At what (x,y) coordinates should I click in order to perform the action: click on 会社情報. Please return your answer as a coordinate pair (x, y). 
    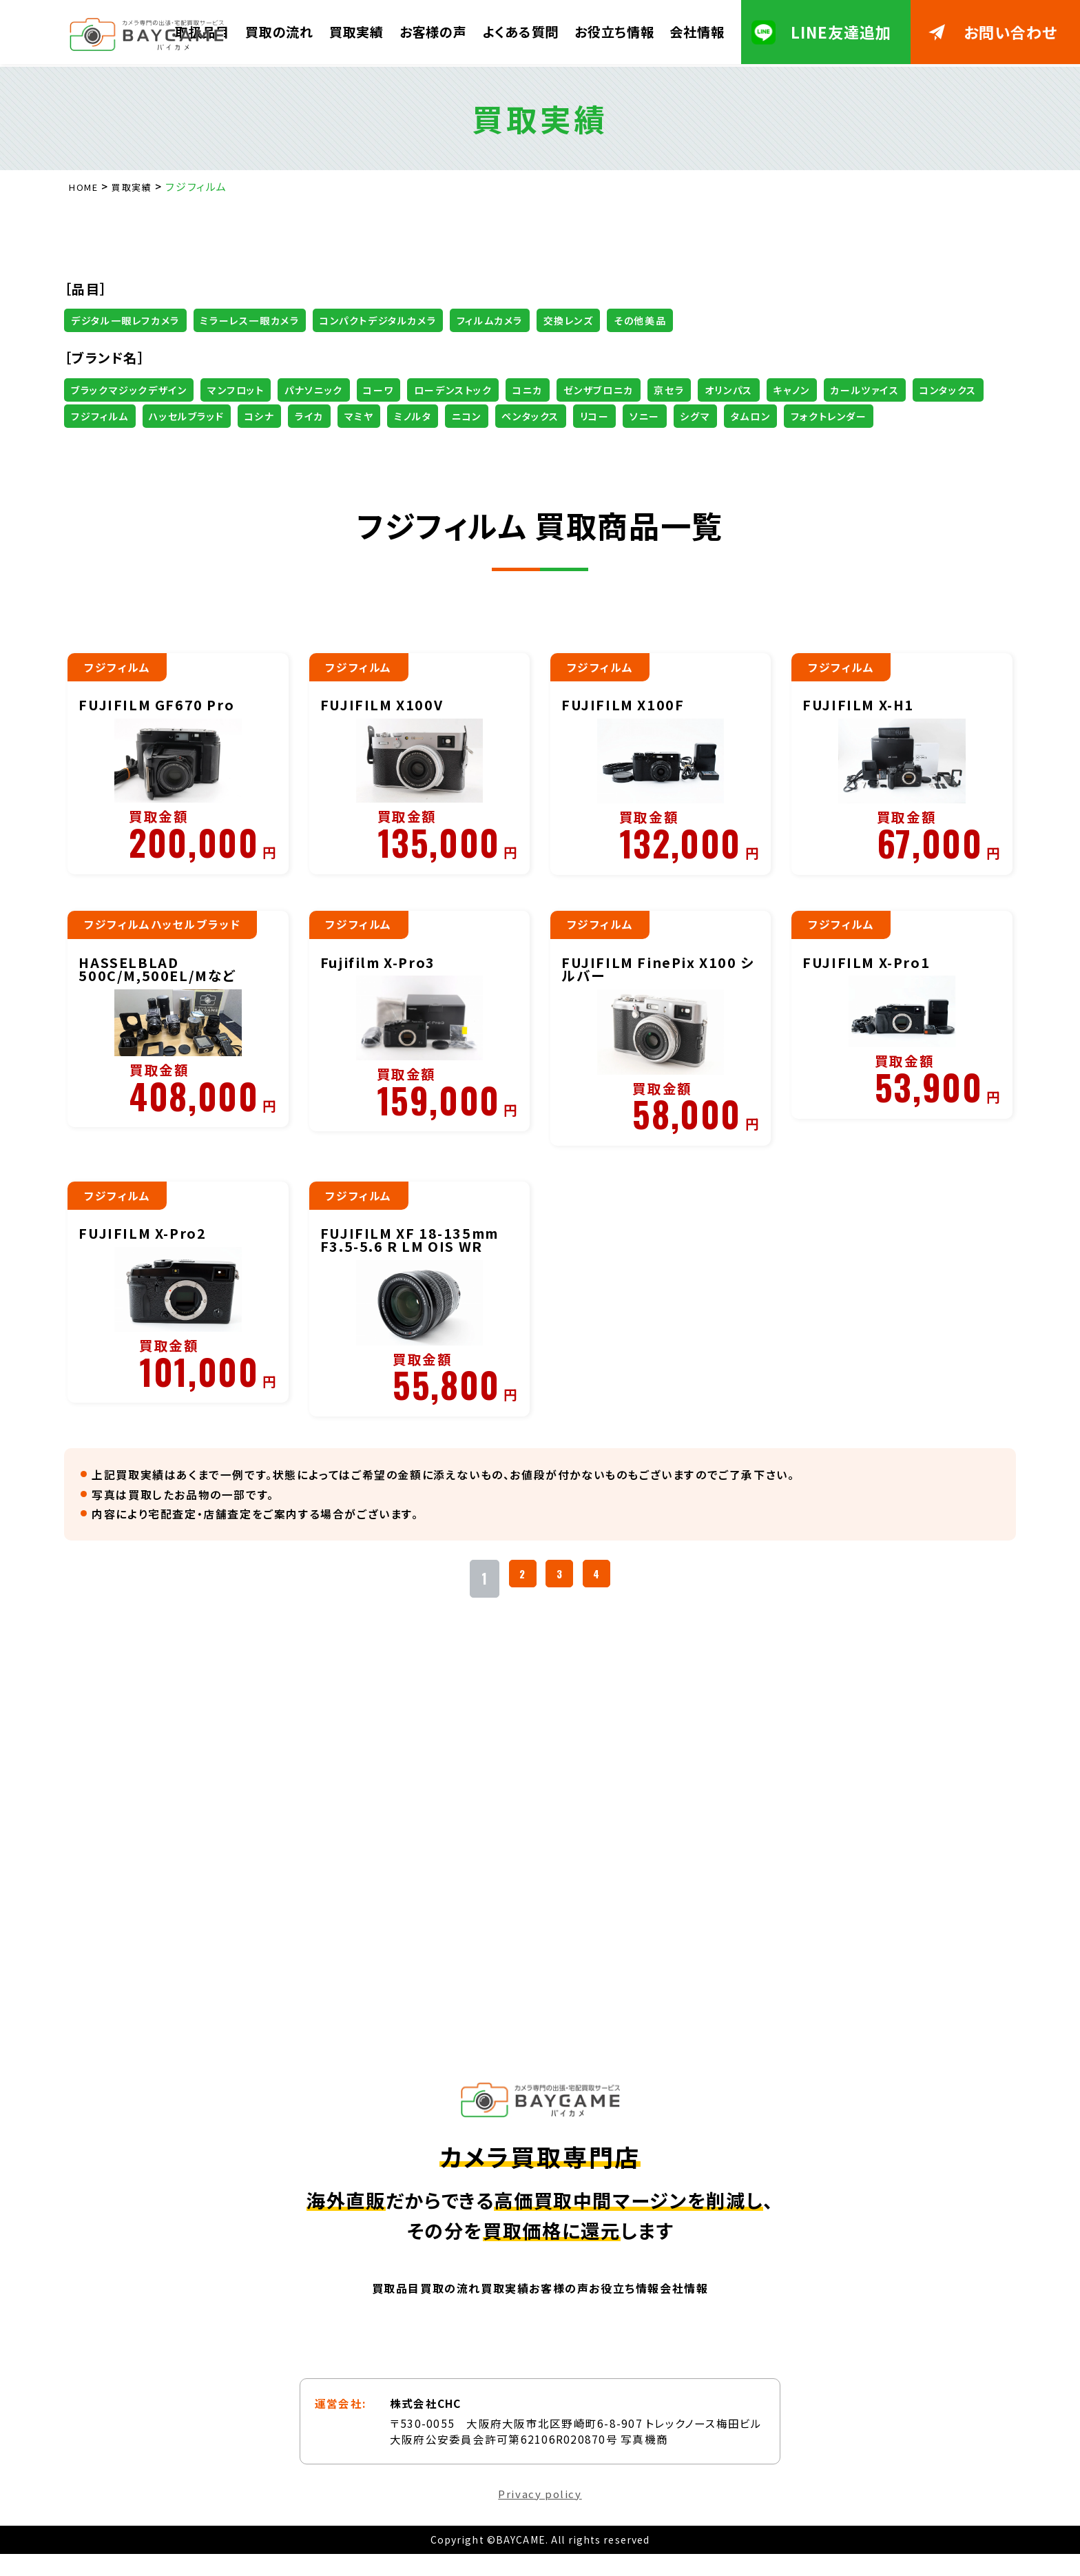
    Looking at the image, I should click on (696, 31).